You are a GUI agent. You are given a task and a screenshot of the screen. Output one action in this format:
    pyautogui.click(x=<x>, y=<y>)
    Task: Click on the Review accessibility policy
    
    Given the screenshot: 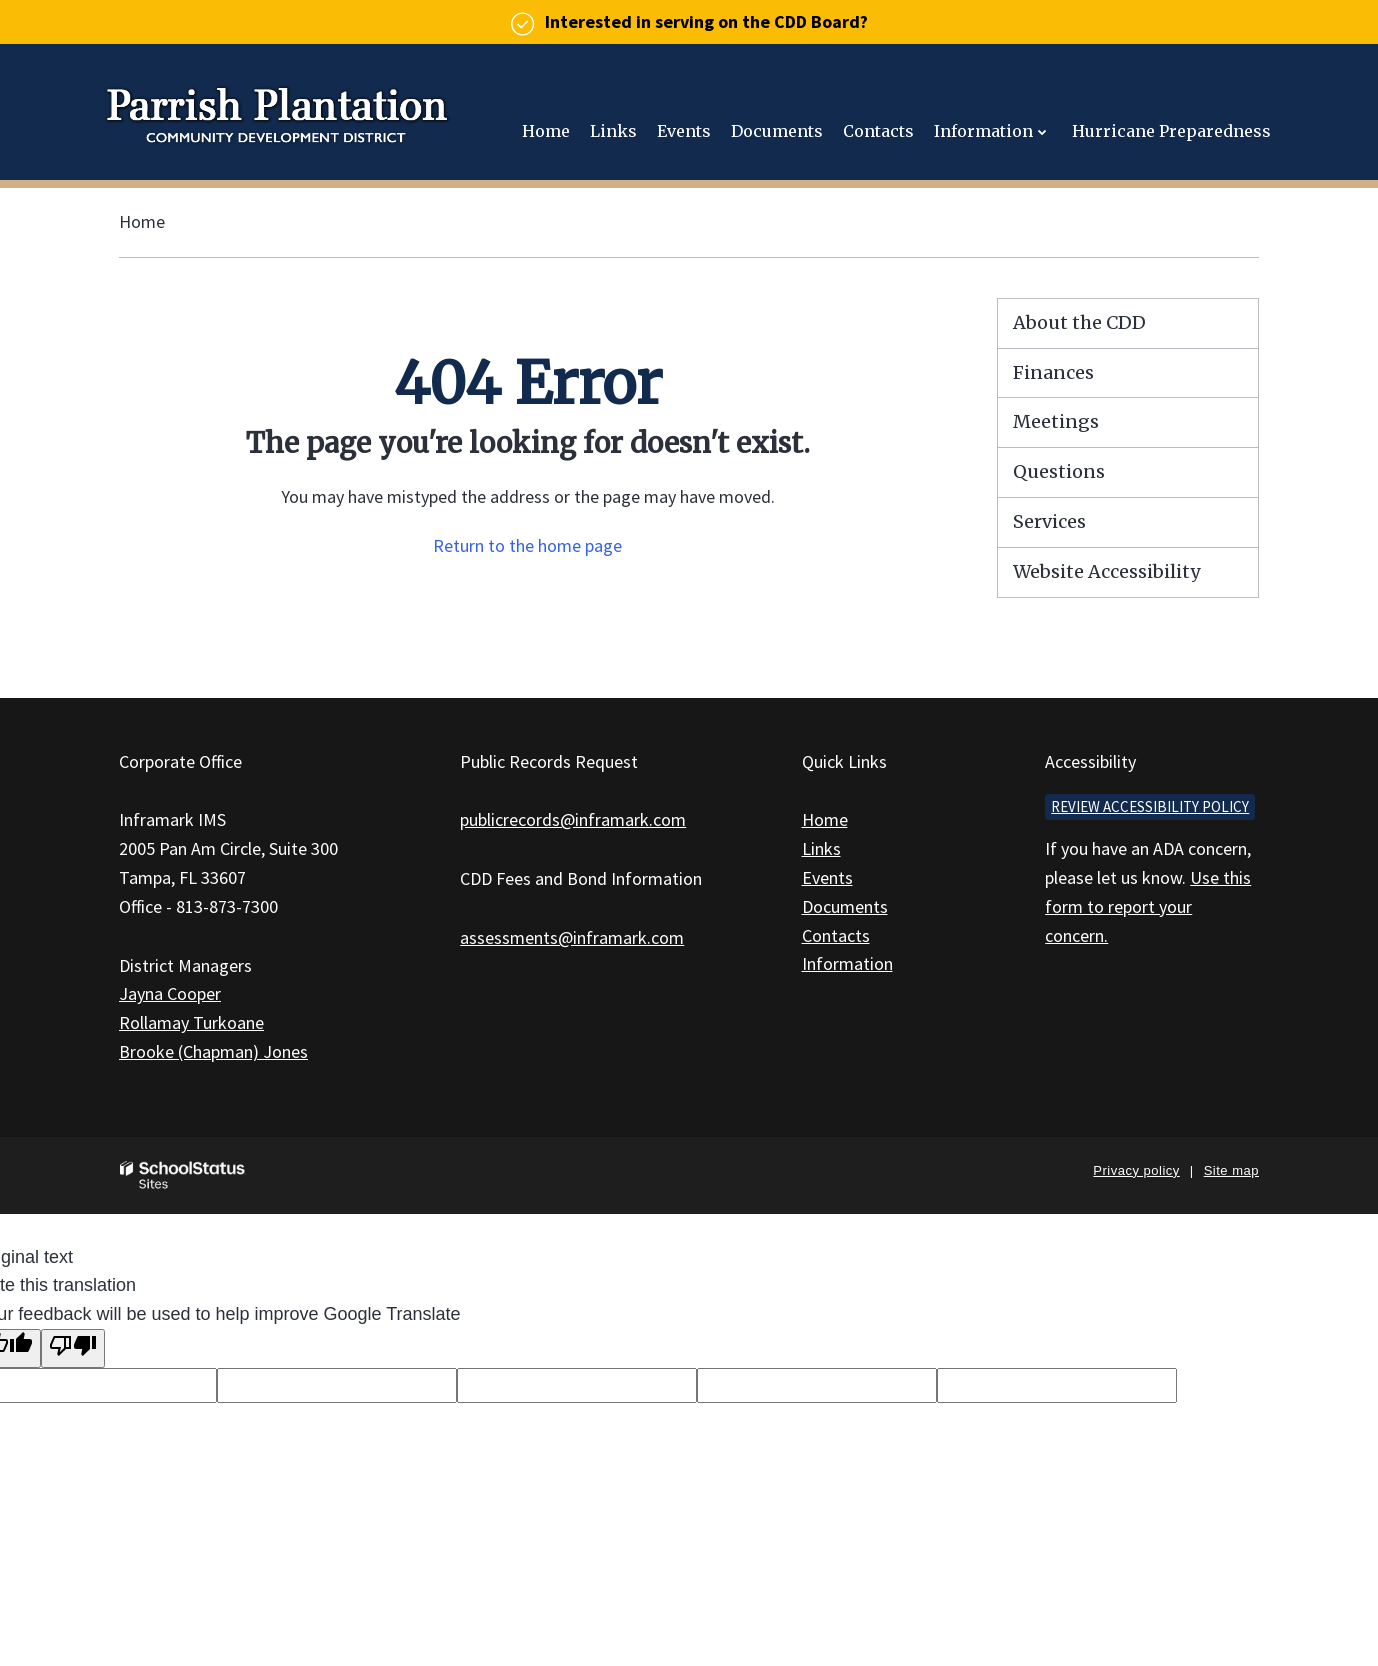 What is the action you would take?
    pyautogui.click(x=1150, y=806)
    